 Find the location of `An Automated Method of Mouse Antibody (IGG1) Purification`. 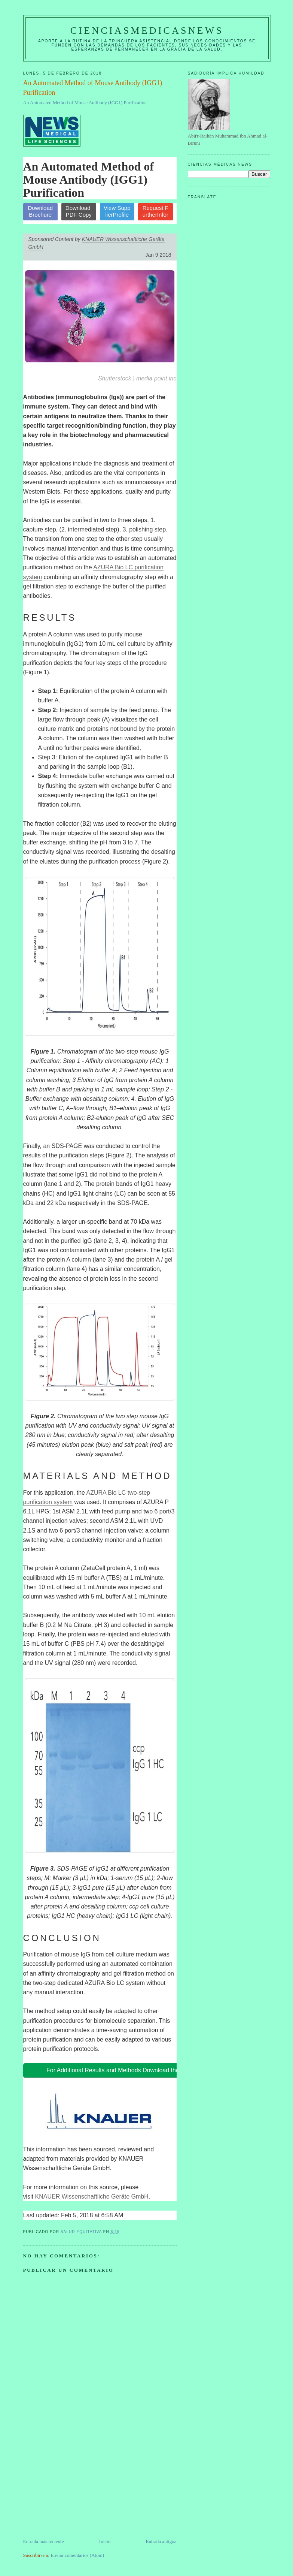

An Automated Method of Mouse Antibody (IGG1) Purification is located at coordinates (85, 102).